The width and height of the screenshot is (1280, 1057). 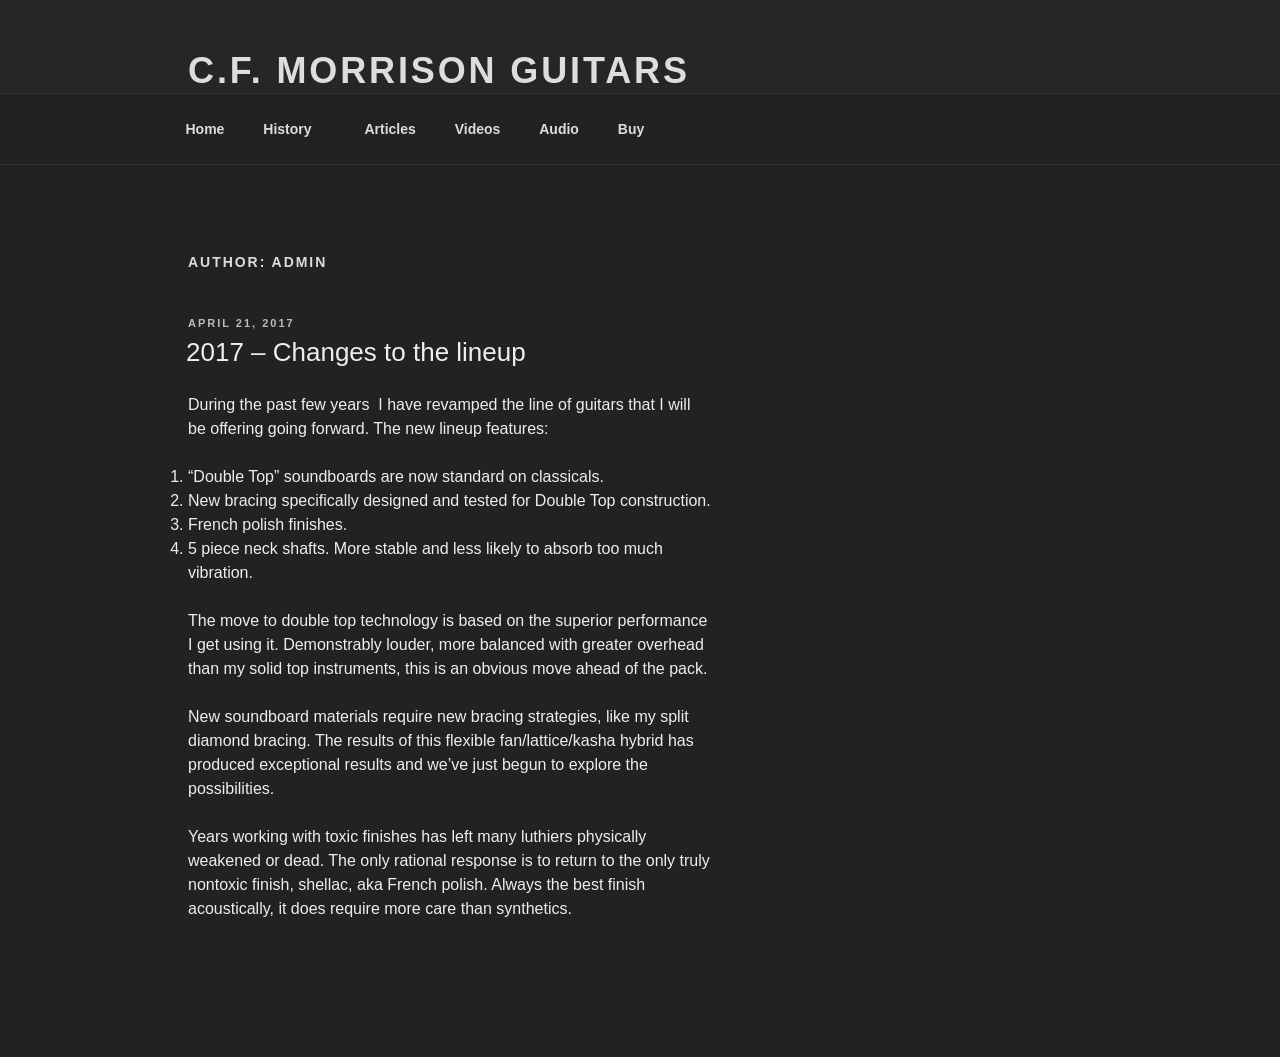 I want to click on Buy, so click(x=640, y=129).